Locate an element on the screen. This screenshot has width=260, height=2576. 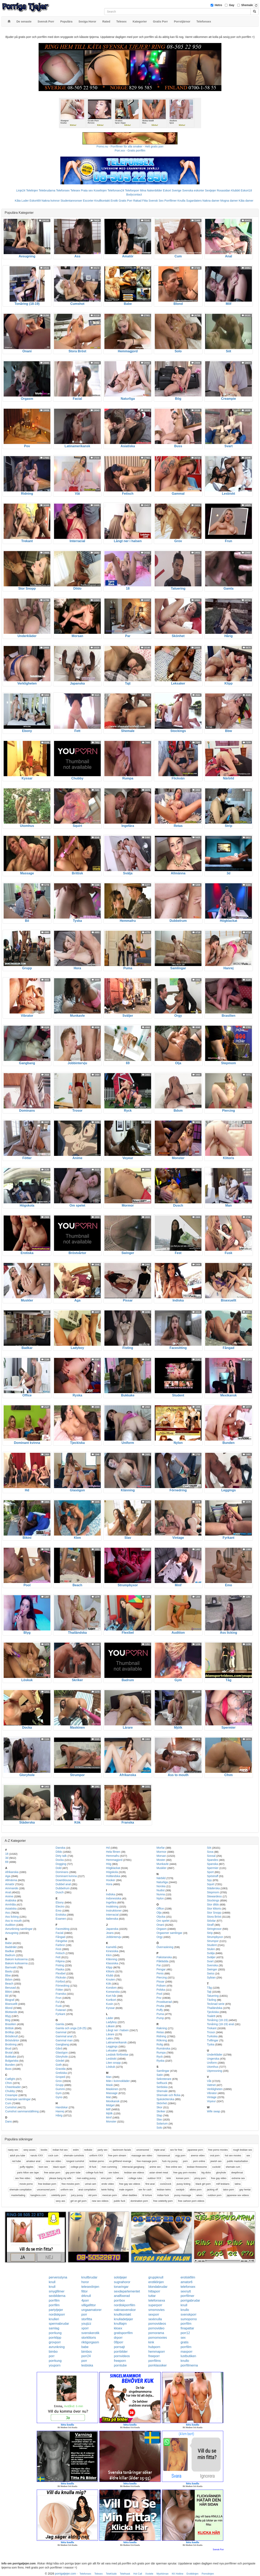
Cheerleader is located at coordinates (13, 2087).